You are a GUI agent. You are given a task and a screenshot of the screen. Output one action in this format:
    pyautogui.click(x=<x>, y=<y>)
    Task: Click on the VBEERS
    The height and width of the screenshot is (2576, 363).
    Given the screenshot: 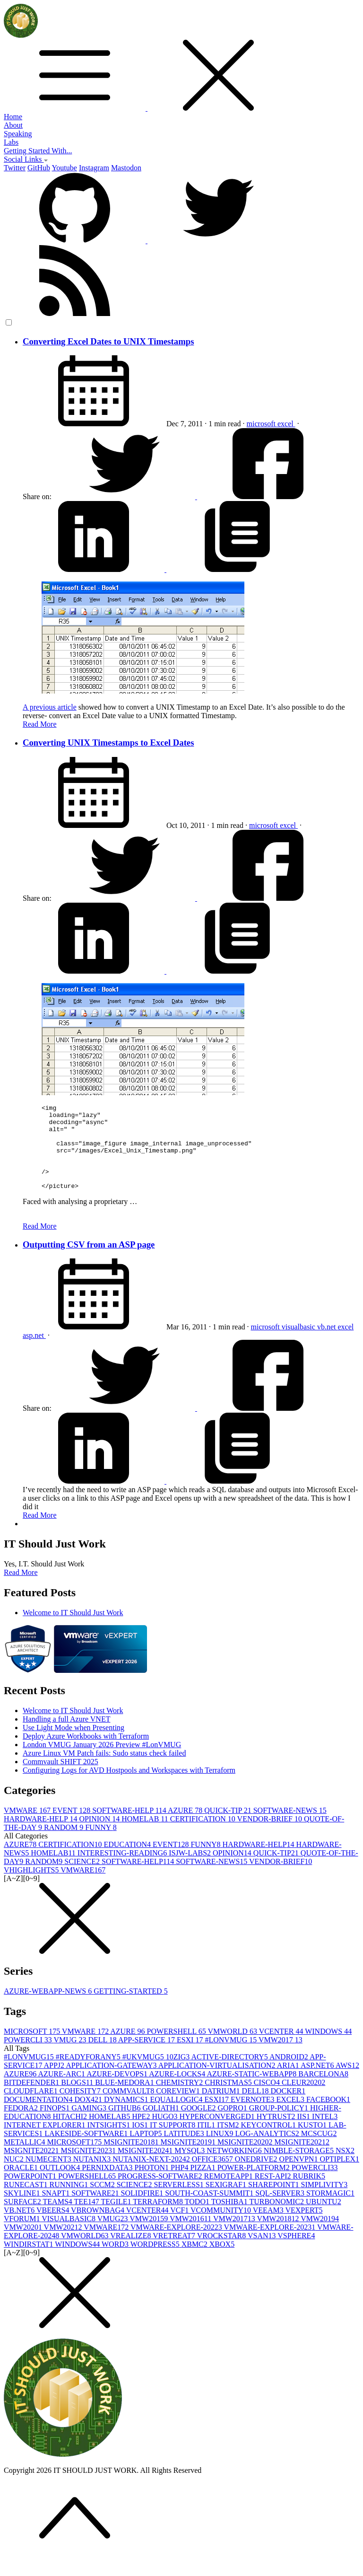 What is the action you would take?
    pyautogui.click(x=53, y=2227)
    